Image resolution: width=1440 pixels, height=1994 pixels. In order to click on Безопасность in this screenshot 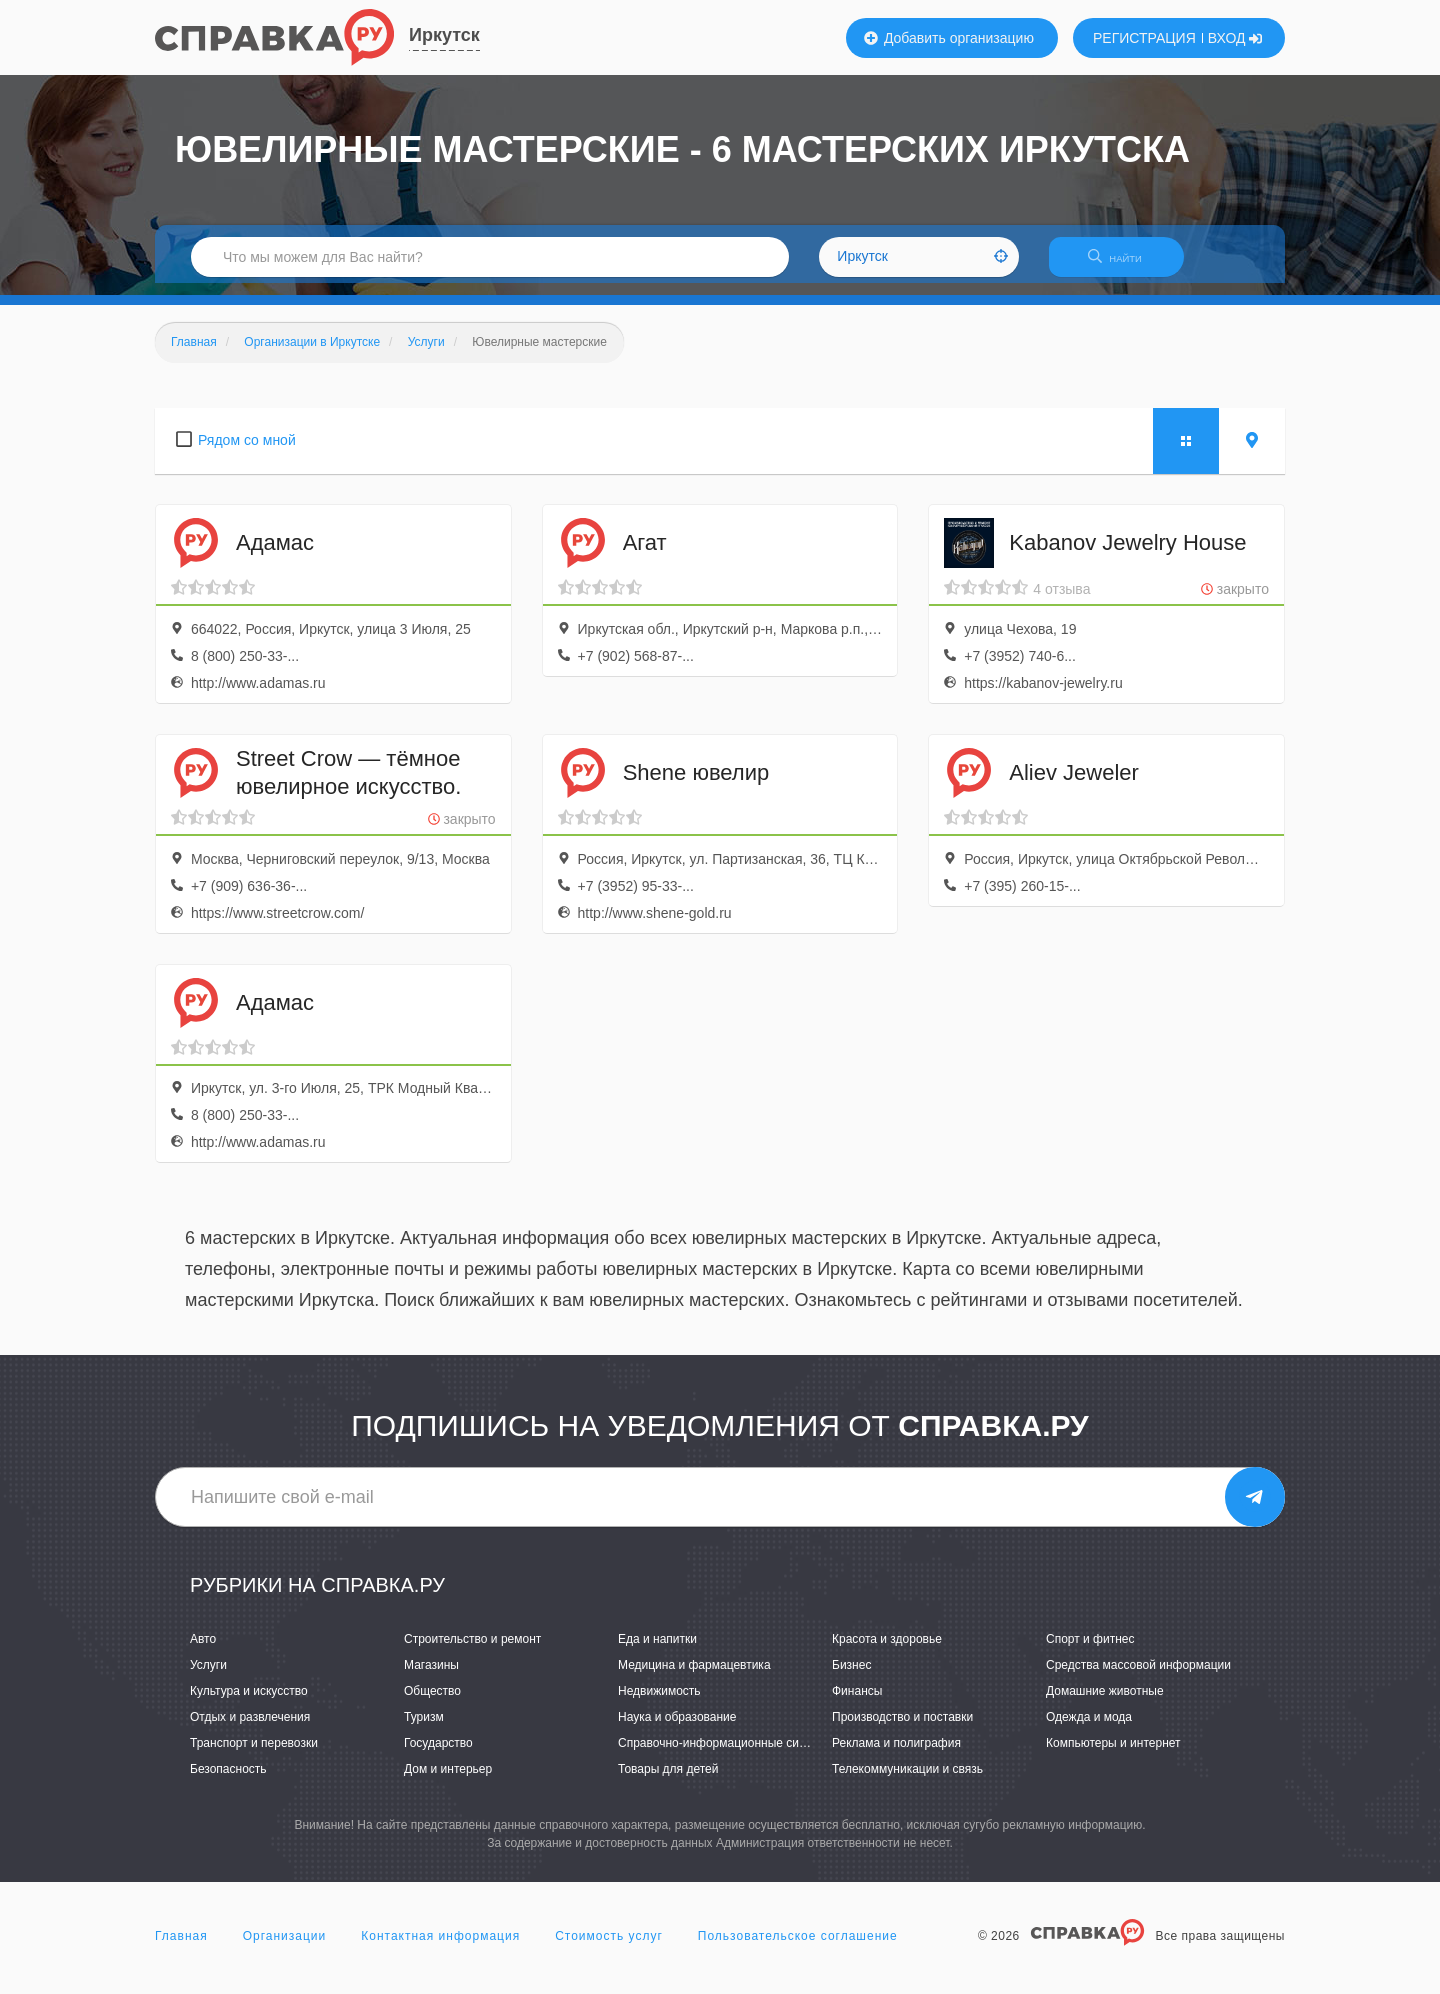, I will do `click(228, 1782)`.